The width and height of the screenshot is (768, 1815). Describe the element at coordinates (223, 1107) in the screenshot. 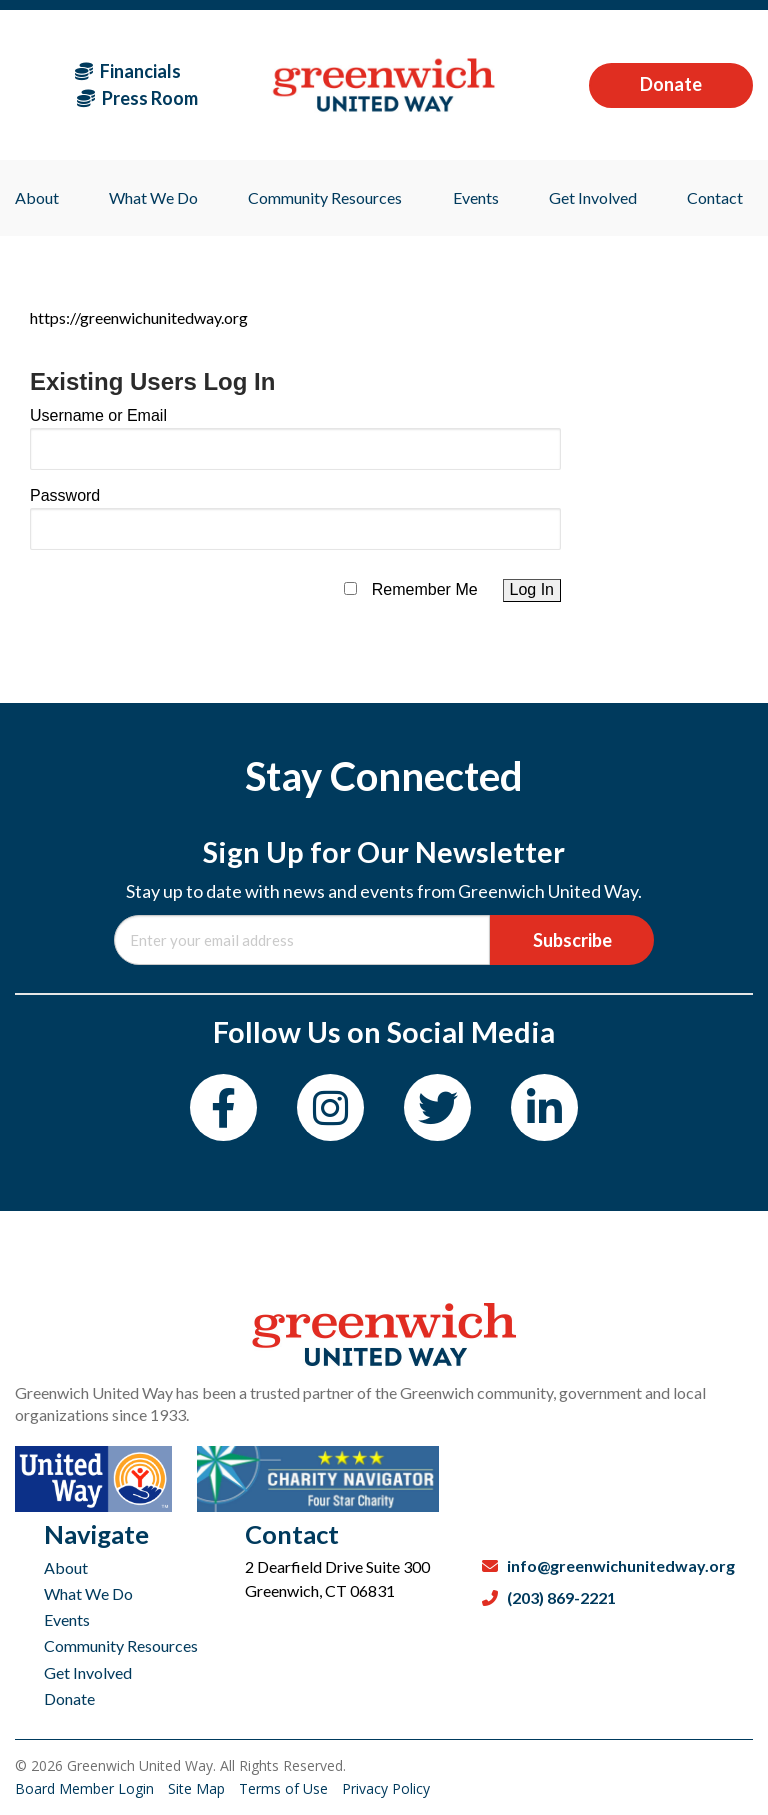

I see `[Facebook]` at that location.